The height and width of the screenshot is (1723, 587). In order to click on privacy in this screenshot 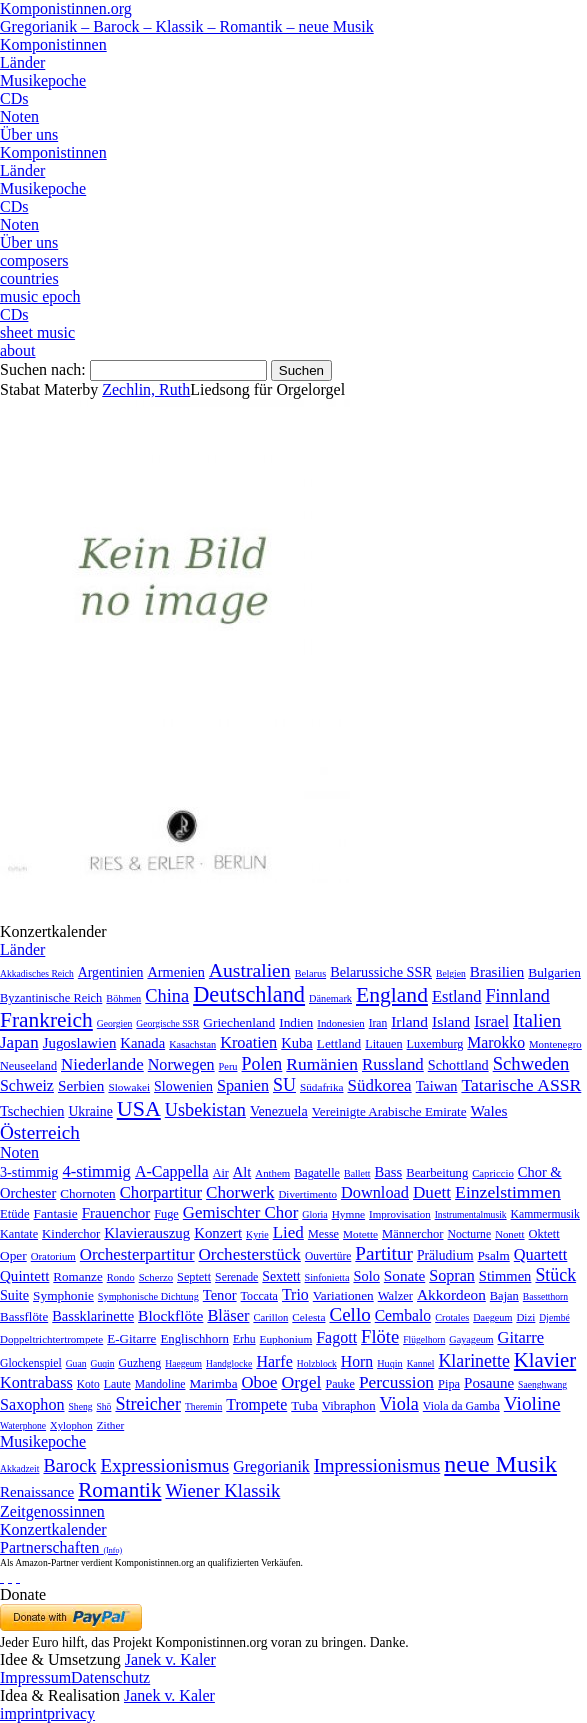, I will do `click(71, 1713)`.